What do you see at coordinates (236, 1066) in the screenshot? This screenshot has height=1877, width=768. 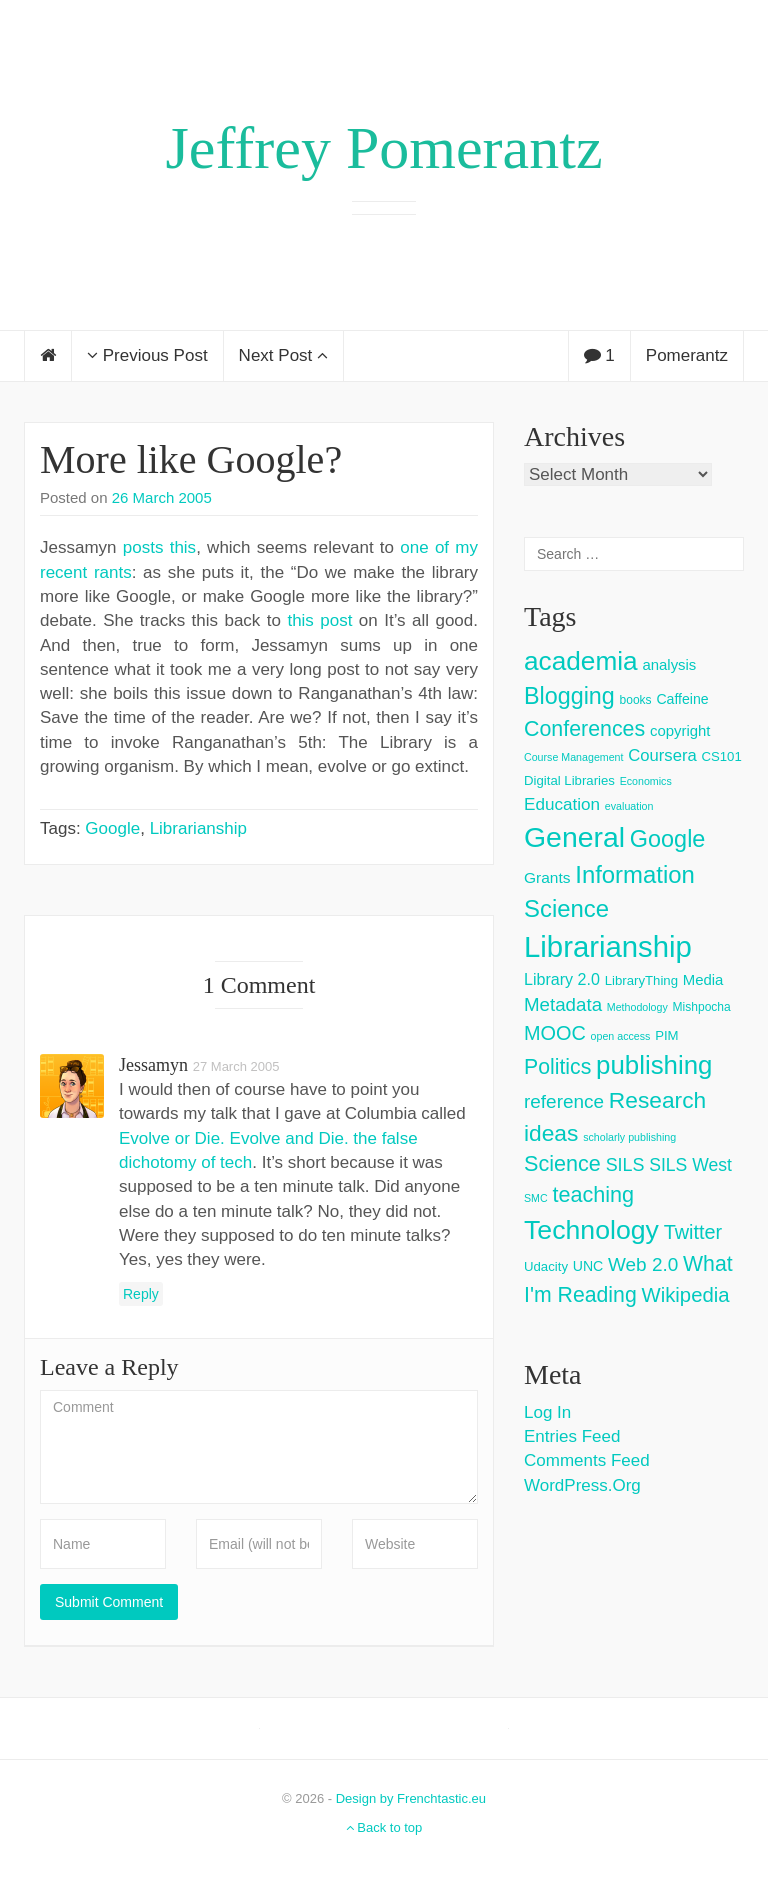 I see `27 March 2005` at bounding box center [236, 1066].